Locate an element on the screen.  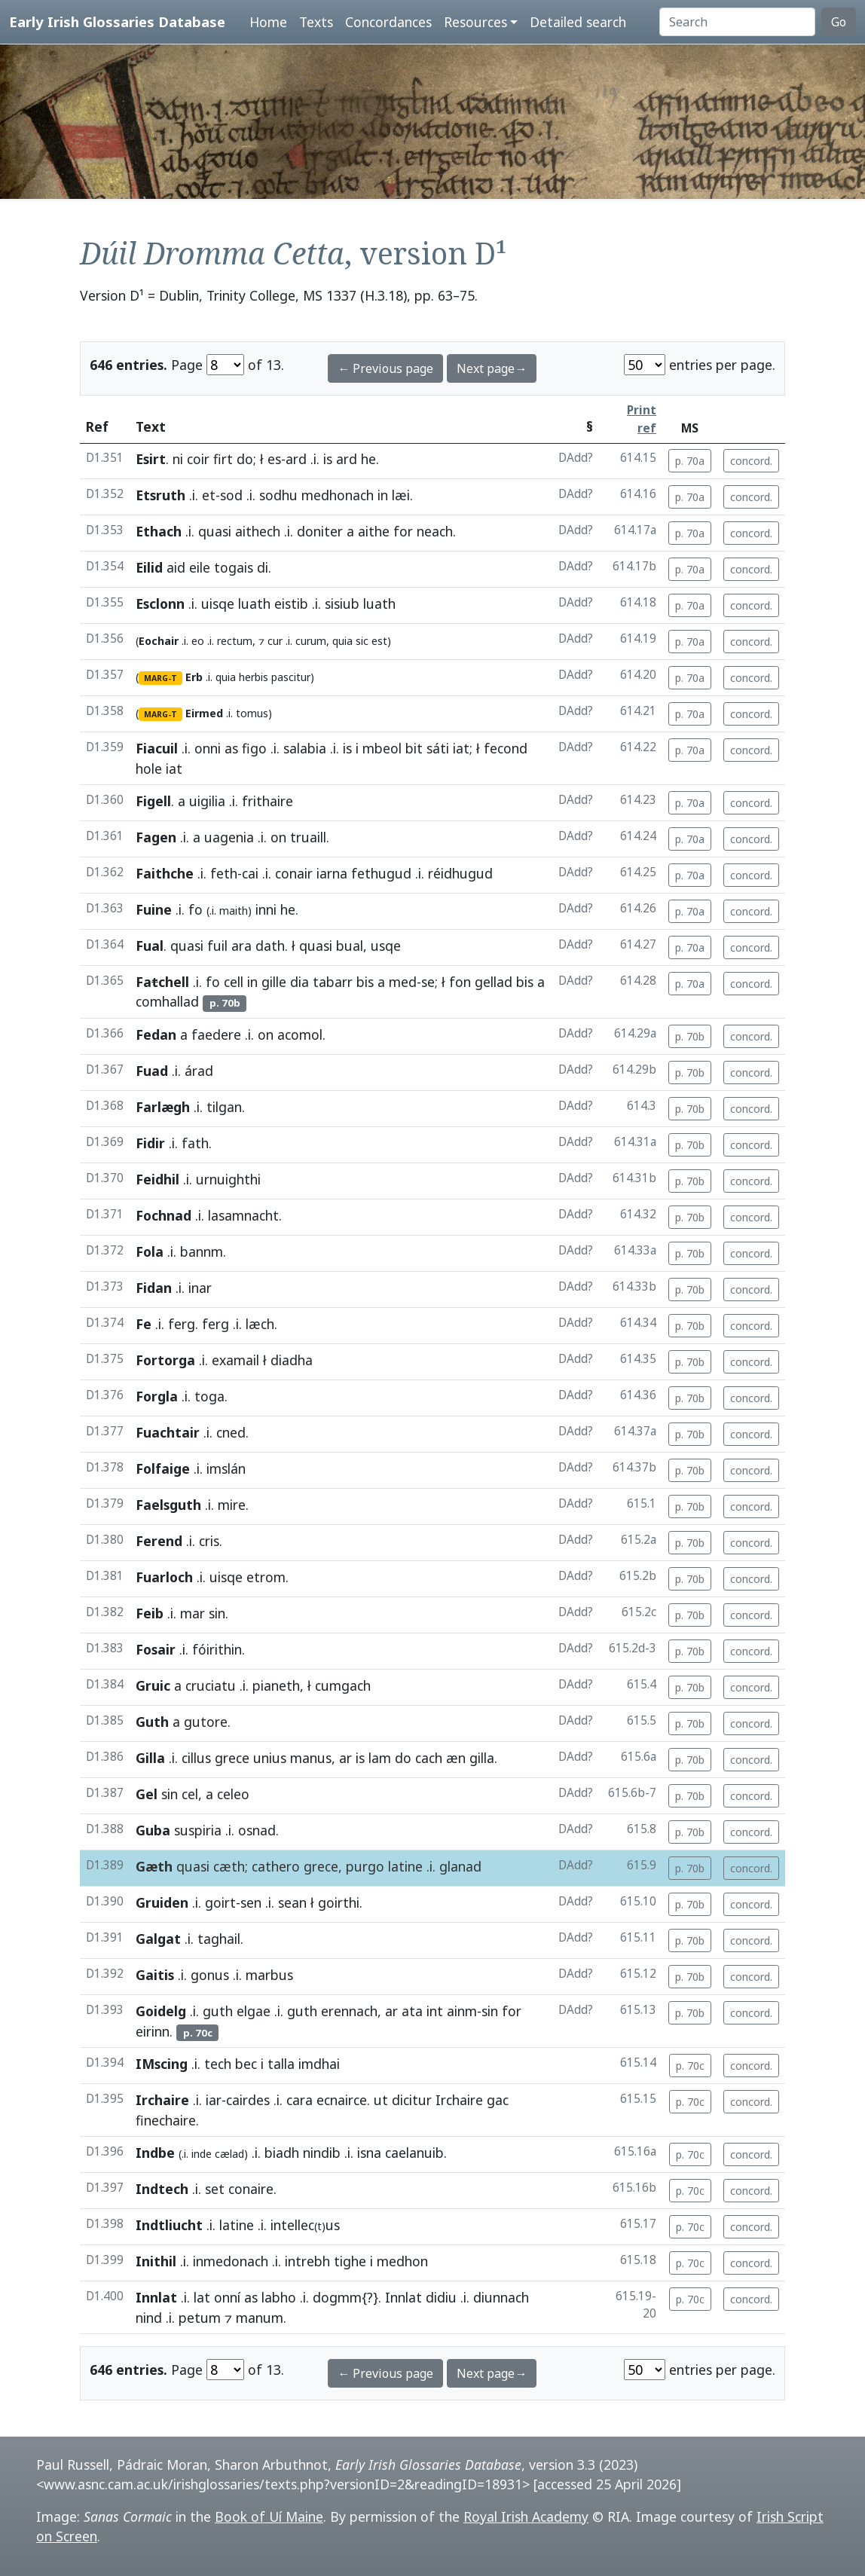
bual is located at coordinates (349, 946).